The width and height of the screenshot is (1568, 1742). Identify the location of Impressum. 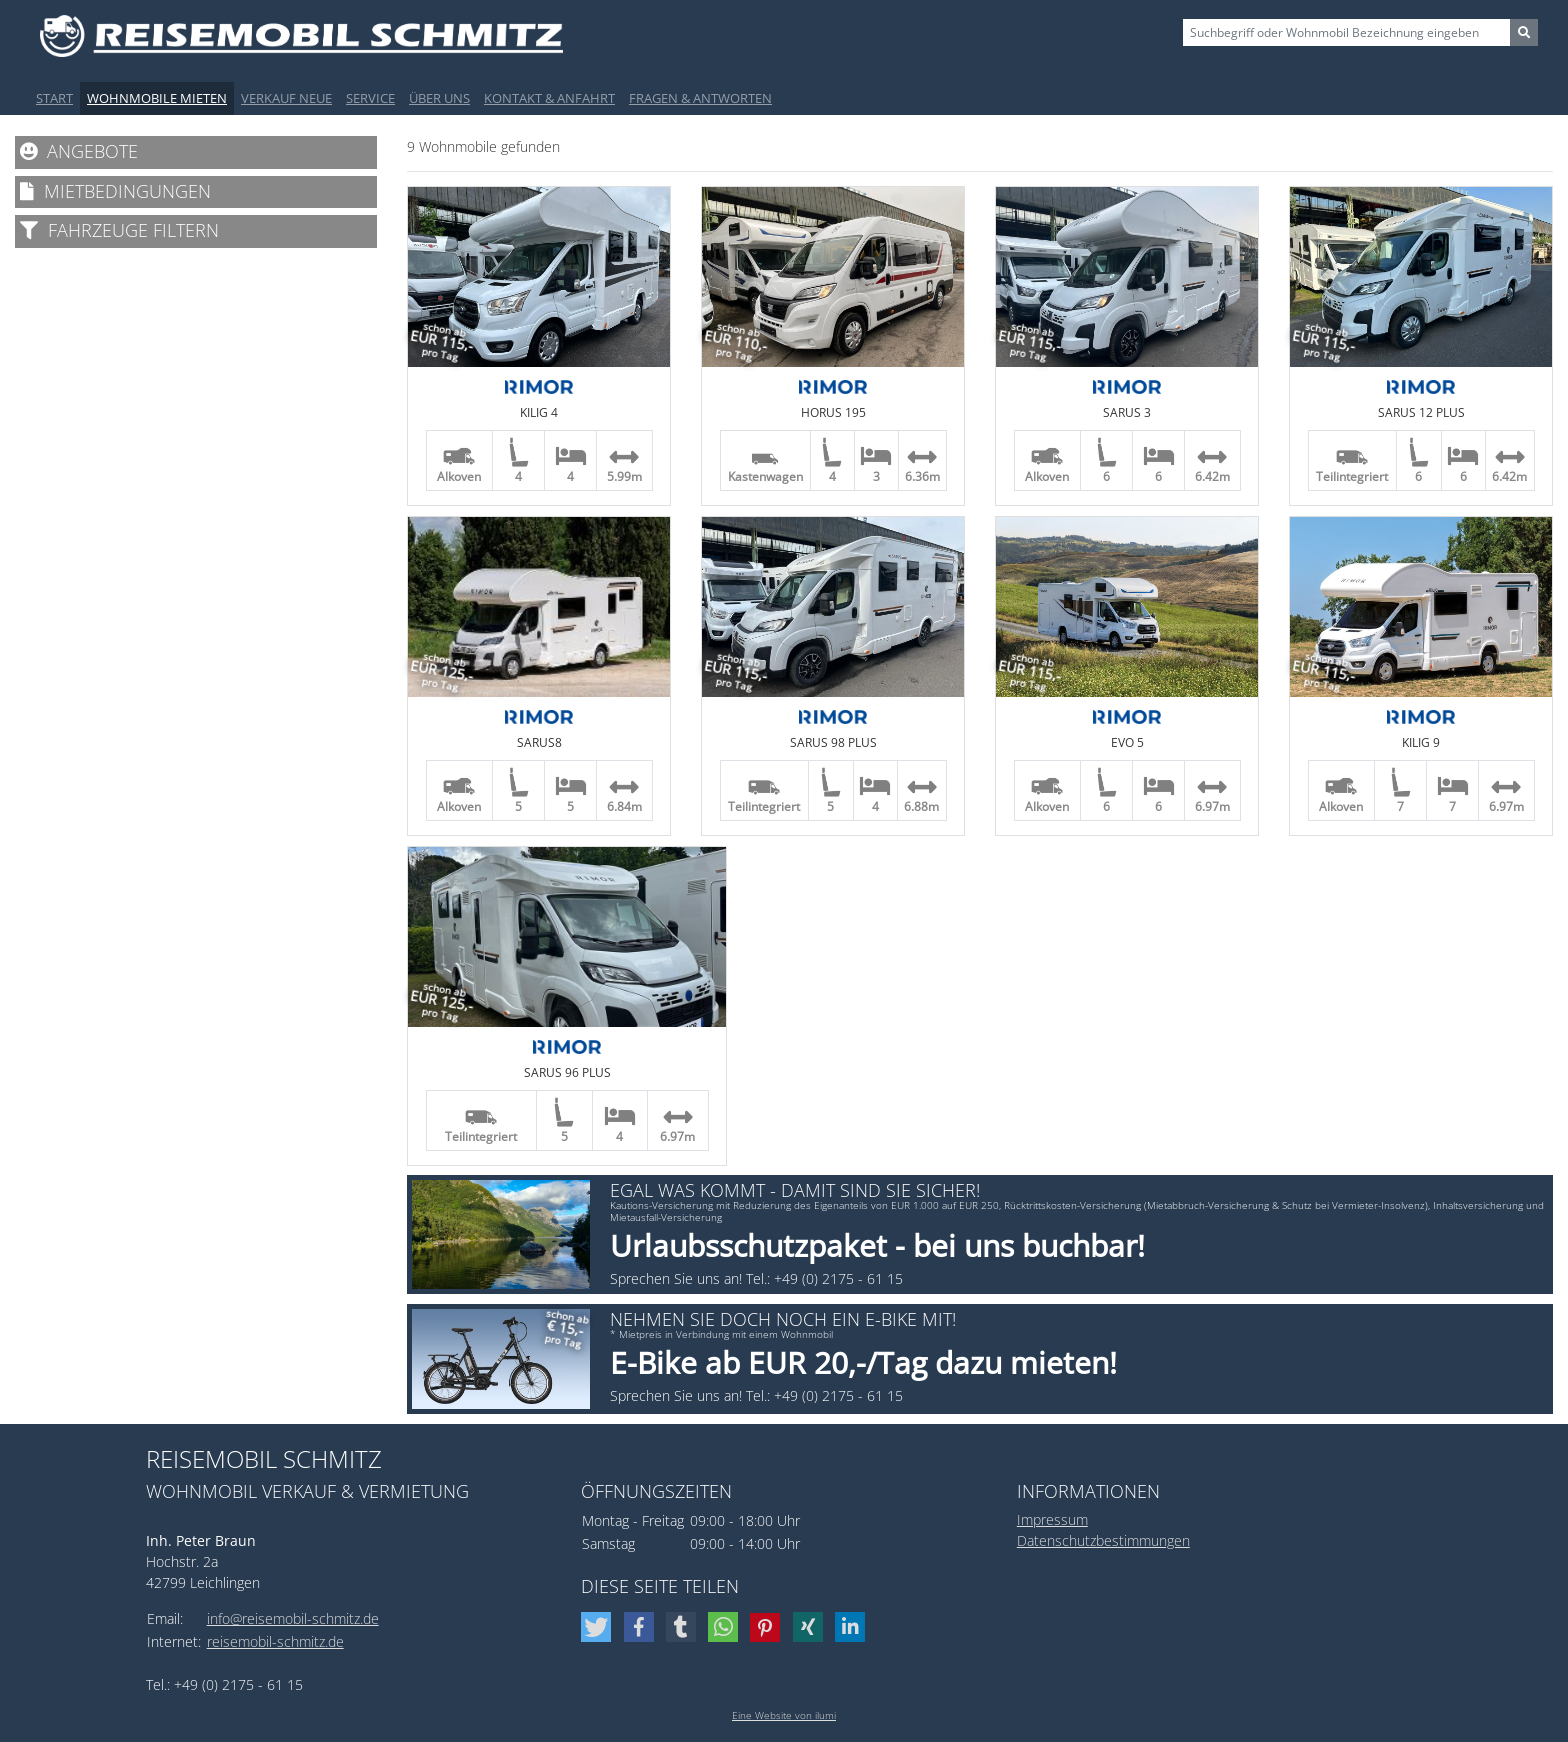
(1052, 1519).